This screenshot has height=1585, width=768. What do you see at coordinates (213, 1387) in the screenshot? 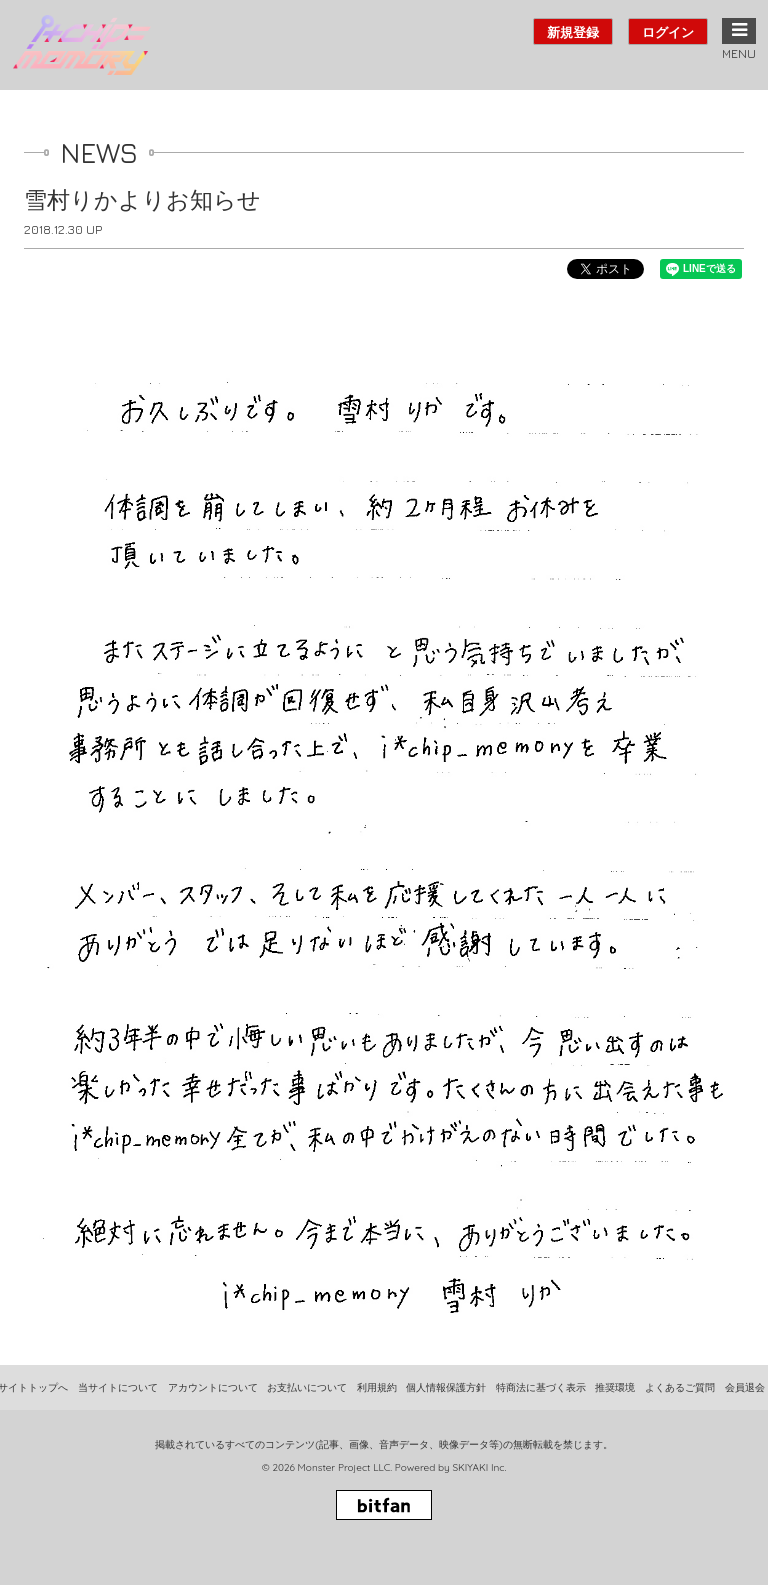
I see `アカウントについて` at bounding box center [213, 1387].